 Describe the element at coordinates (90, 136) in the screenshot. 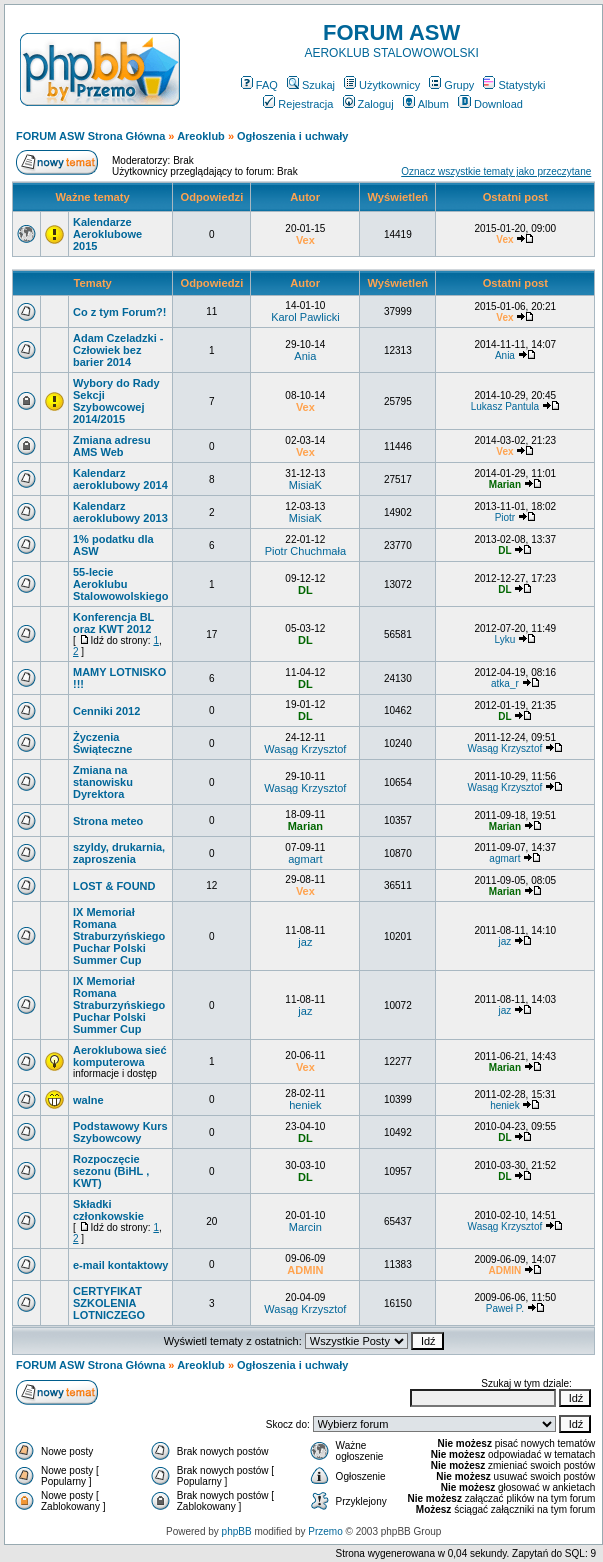

I see `FORUM ASW Strona Główna` at that location.